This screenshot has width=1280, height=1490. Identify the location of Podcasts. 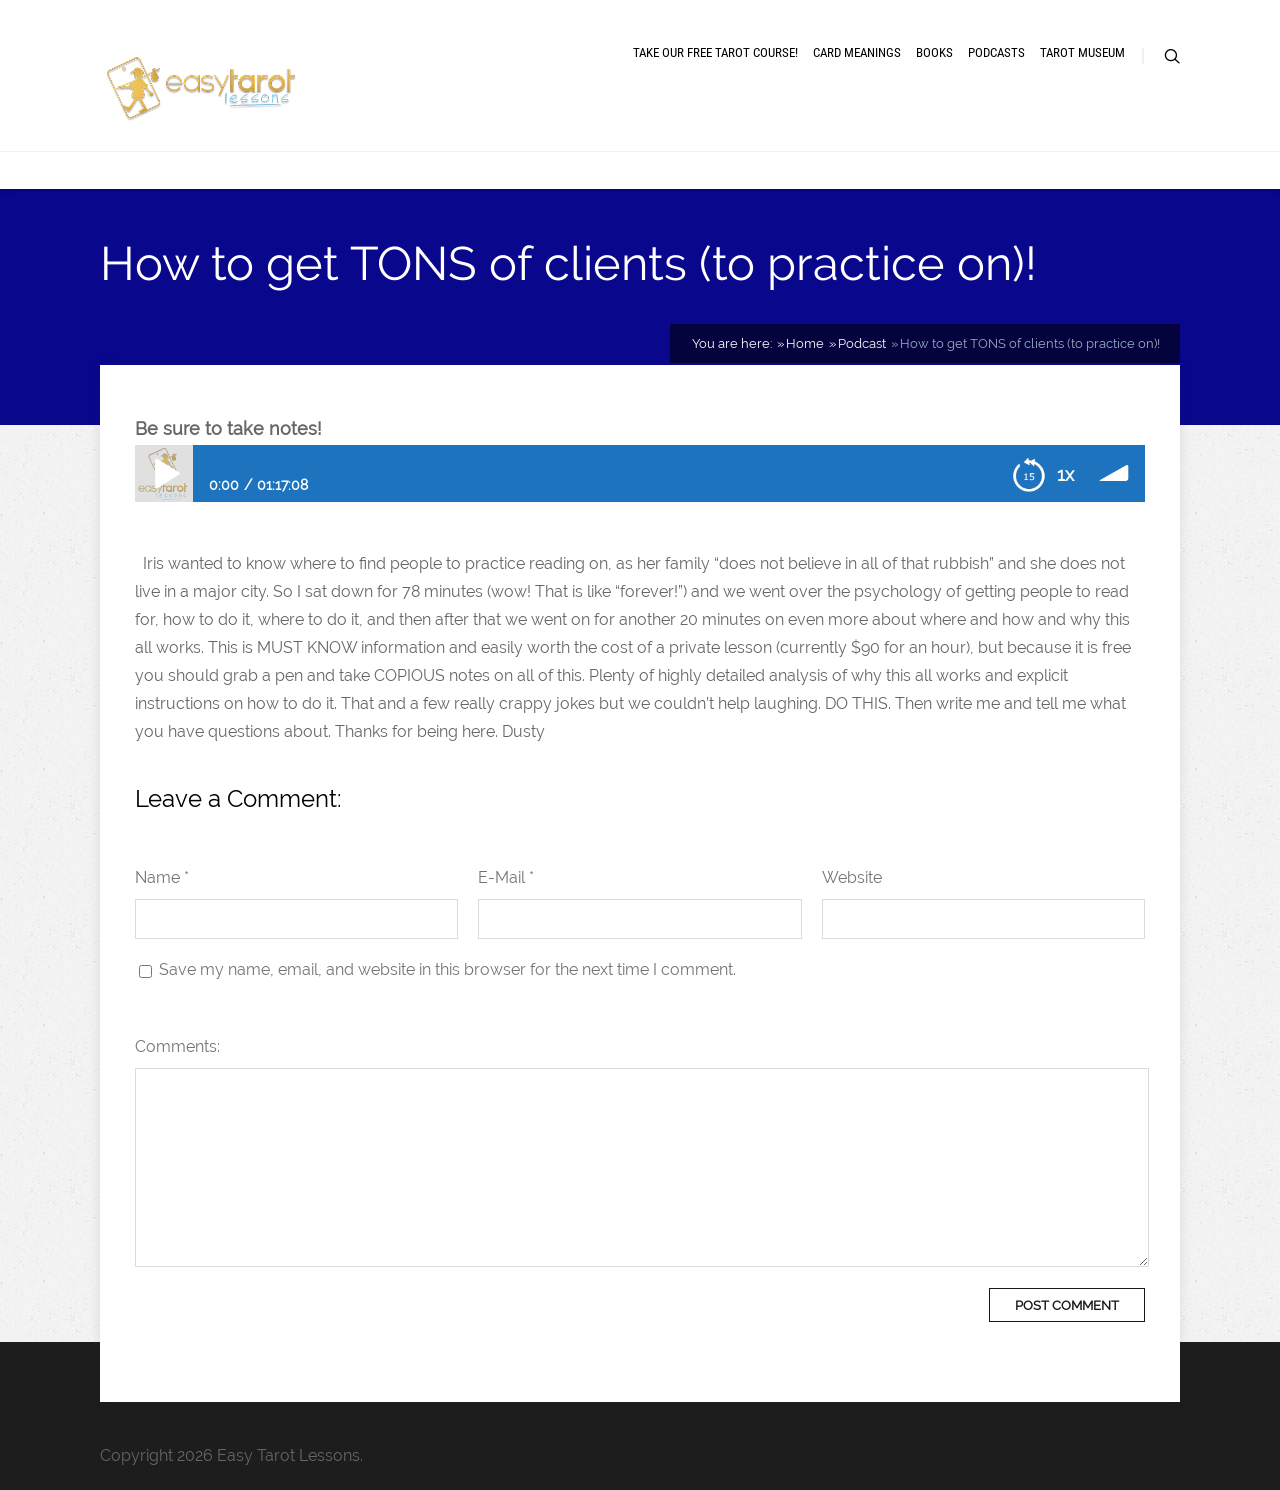
(996, 52).